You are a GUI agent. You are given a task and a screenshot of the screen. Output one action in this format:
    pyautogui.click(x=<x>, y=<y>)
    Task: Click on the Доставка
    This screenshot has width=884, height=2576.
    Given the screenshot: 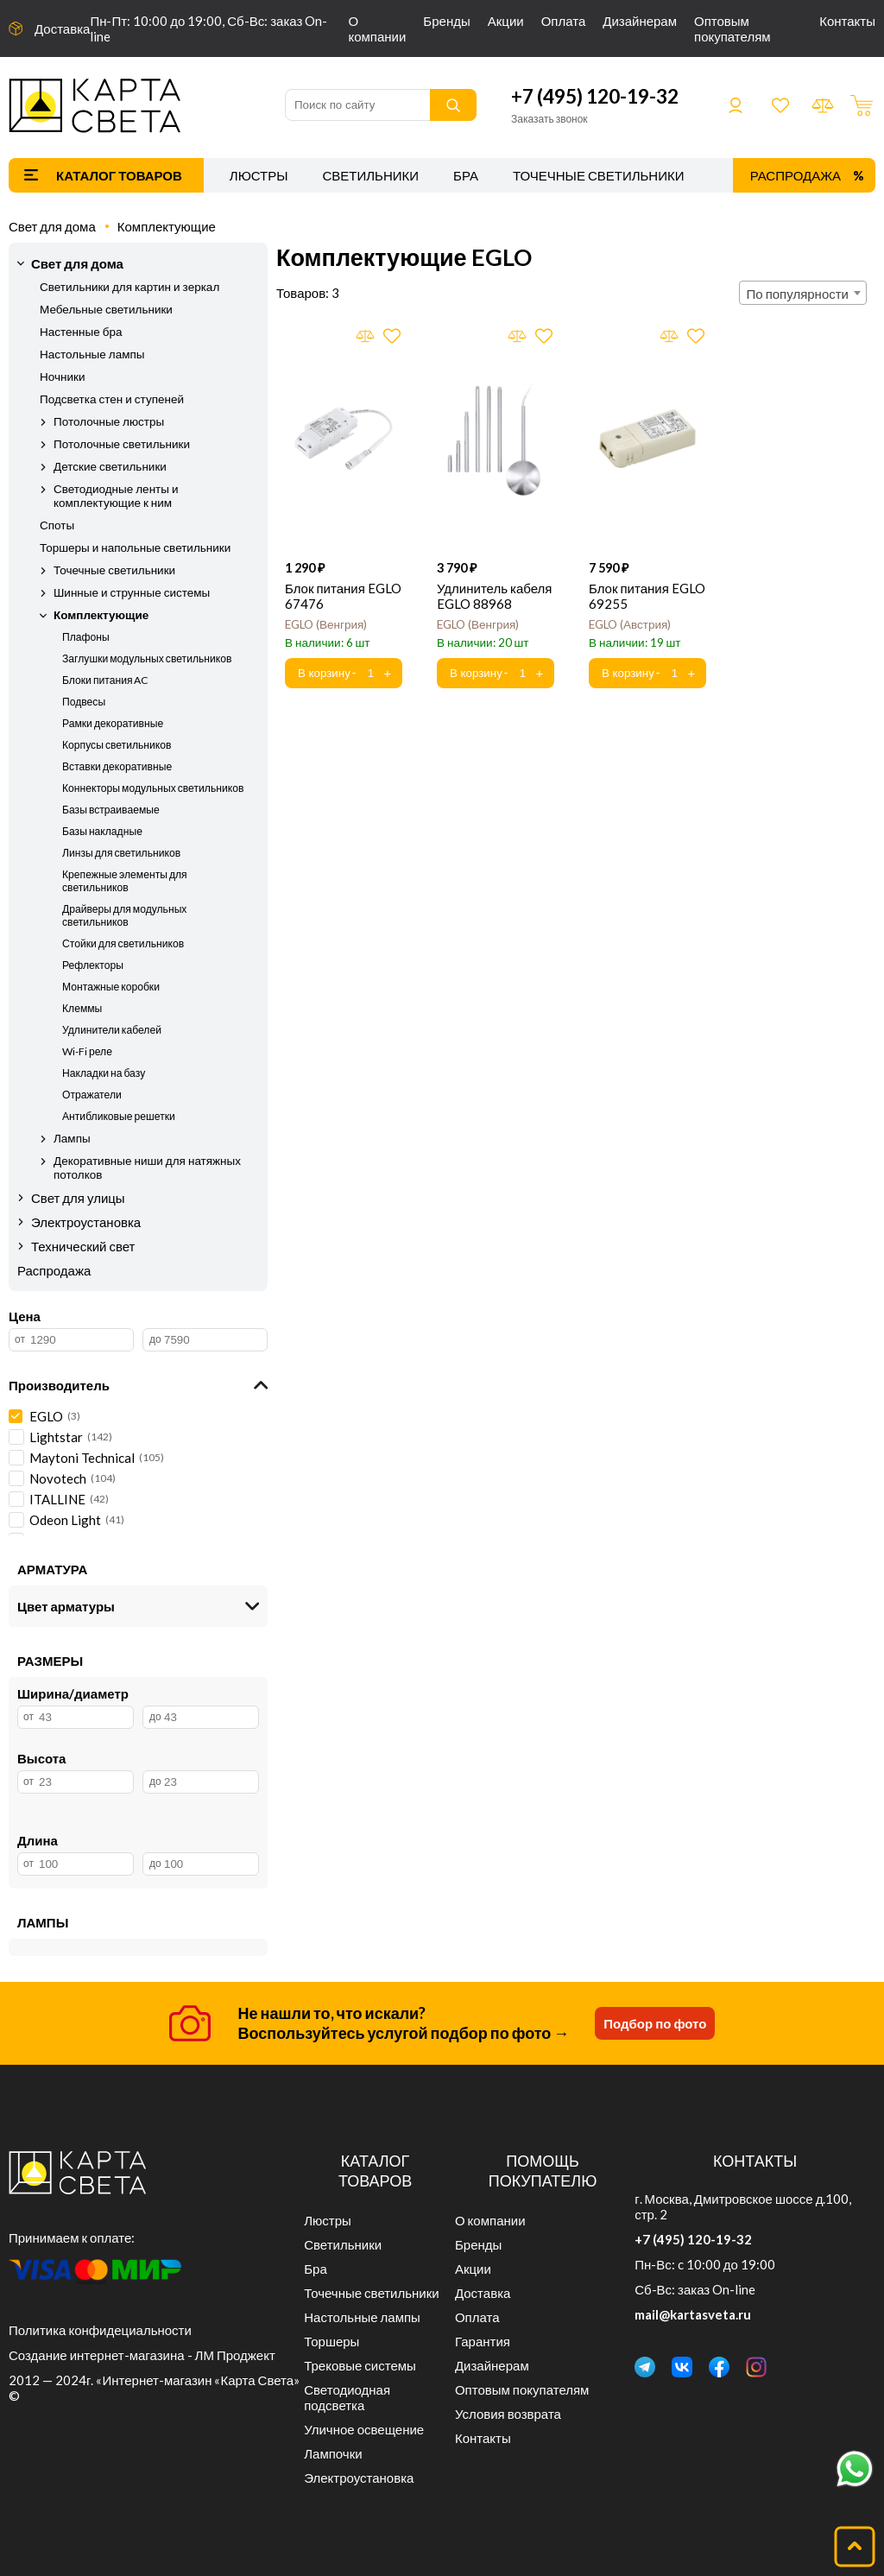 What is the action you would take?
    pyautogui.click(x=62, y=28)
    